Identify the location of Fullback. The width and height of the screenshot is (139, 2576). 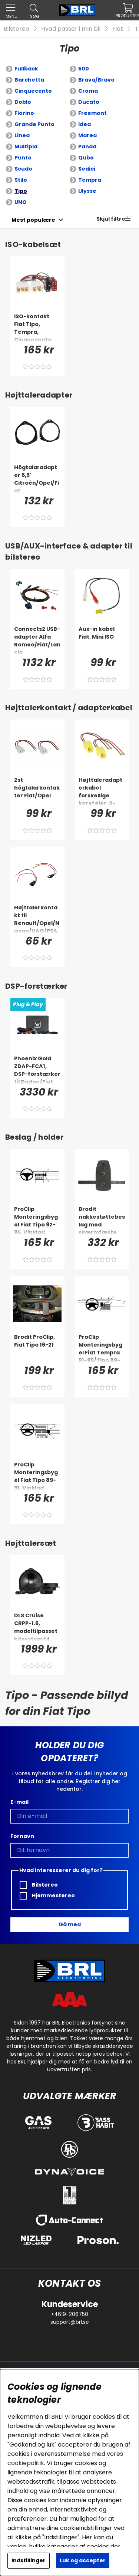
(26, 68).